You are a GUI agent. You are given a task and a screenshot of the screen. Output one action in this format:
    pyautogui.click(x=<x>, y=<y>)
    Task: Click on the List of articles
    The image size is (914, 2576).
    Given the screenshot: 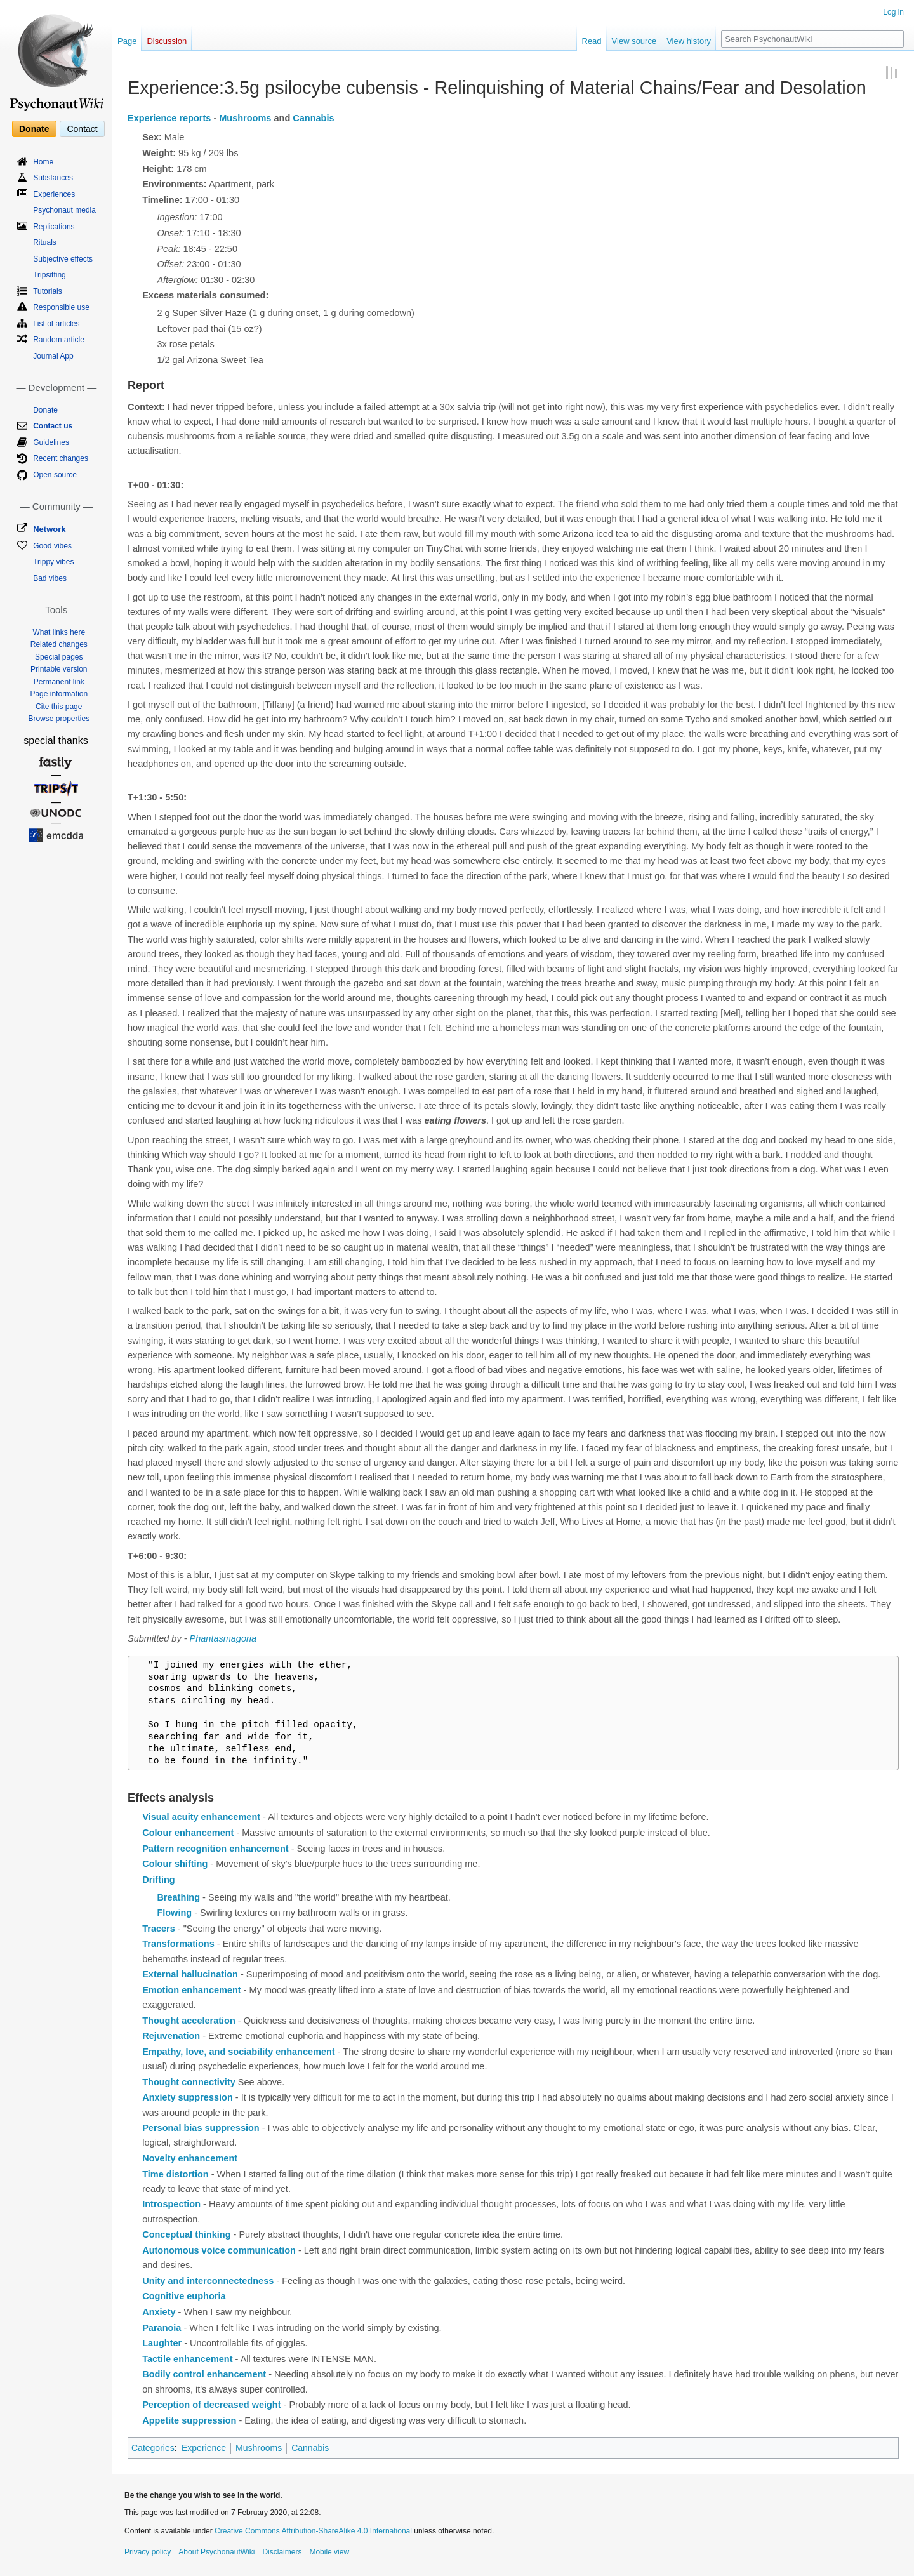 What is the action you would take?
    pyautogui.click(x=56, y=323)
    